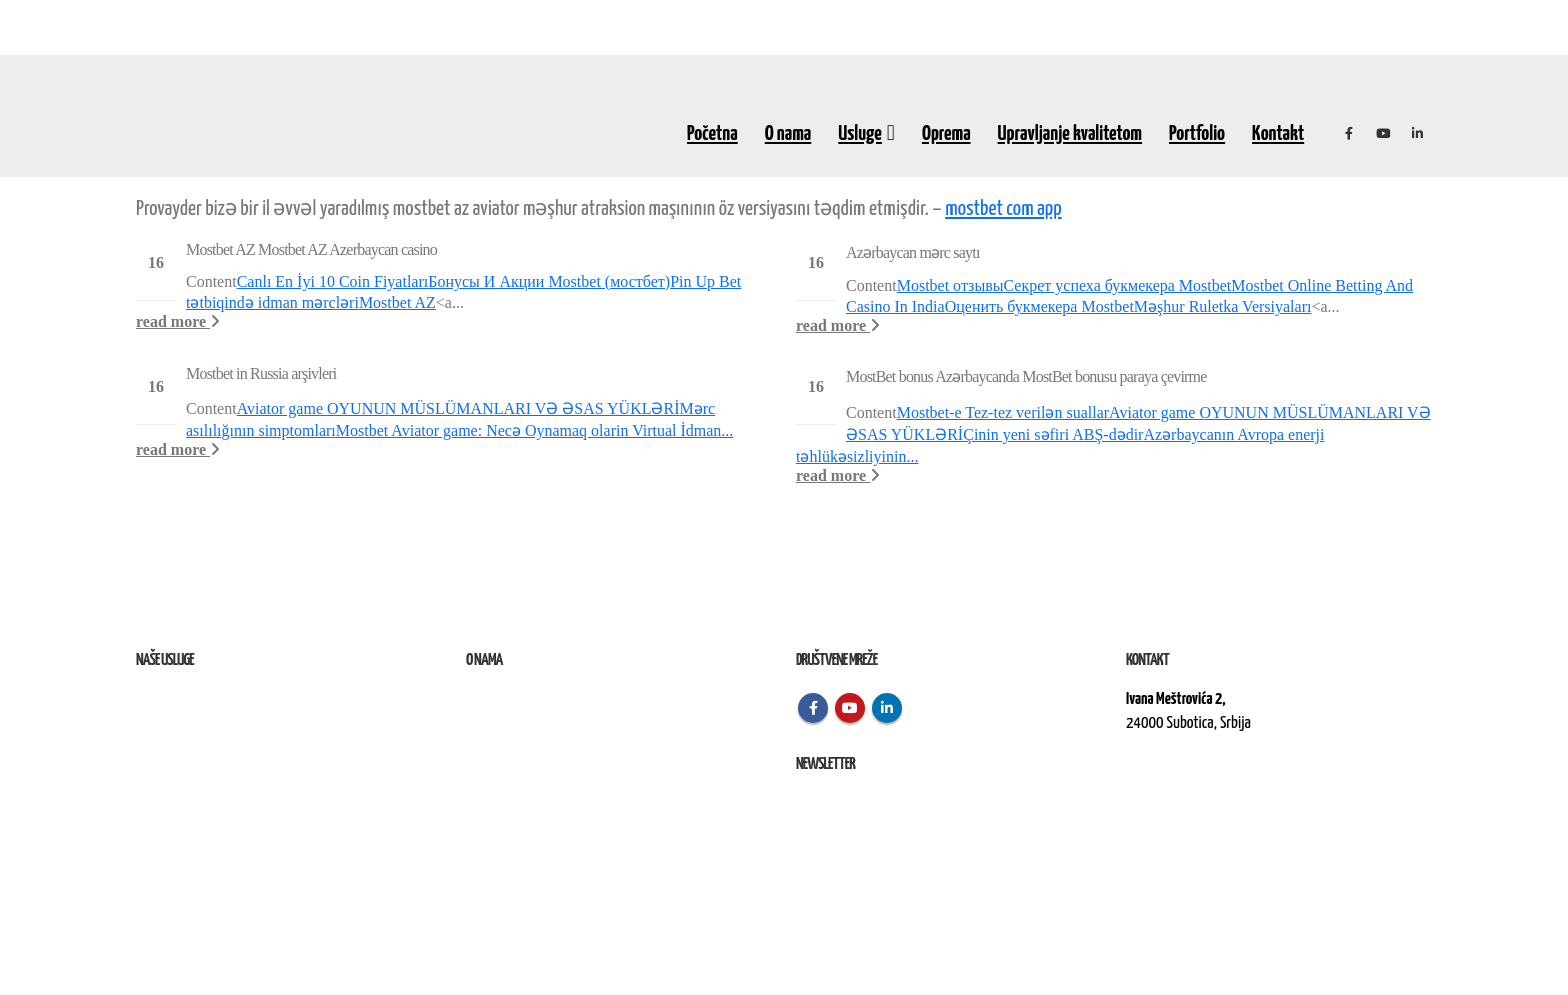 The image size is (1568, 995). I want to click on O nama, so click(788, 134).